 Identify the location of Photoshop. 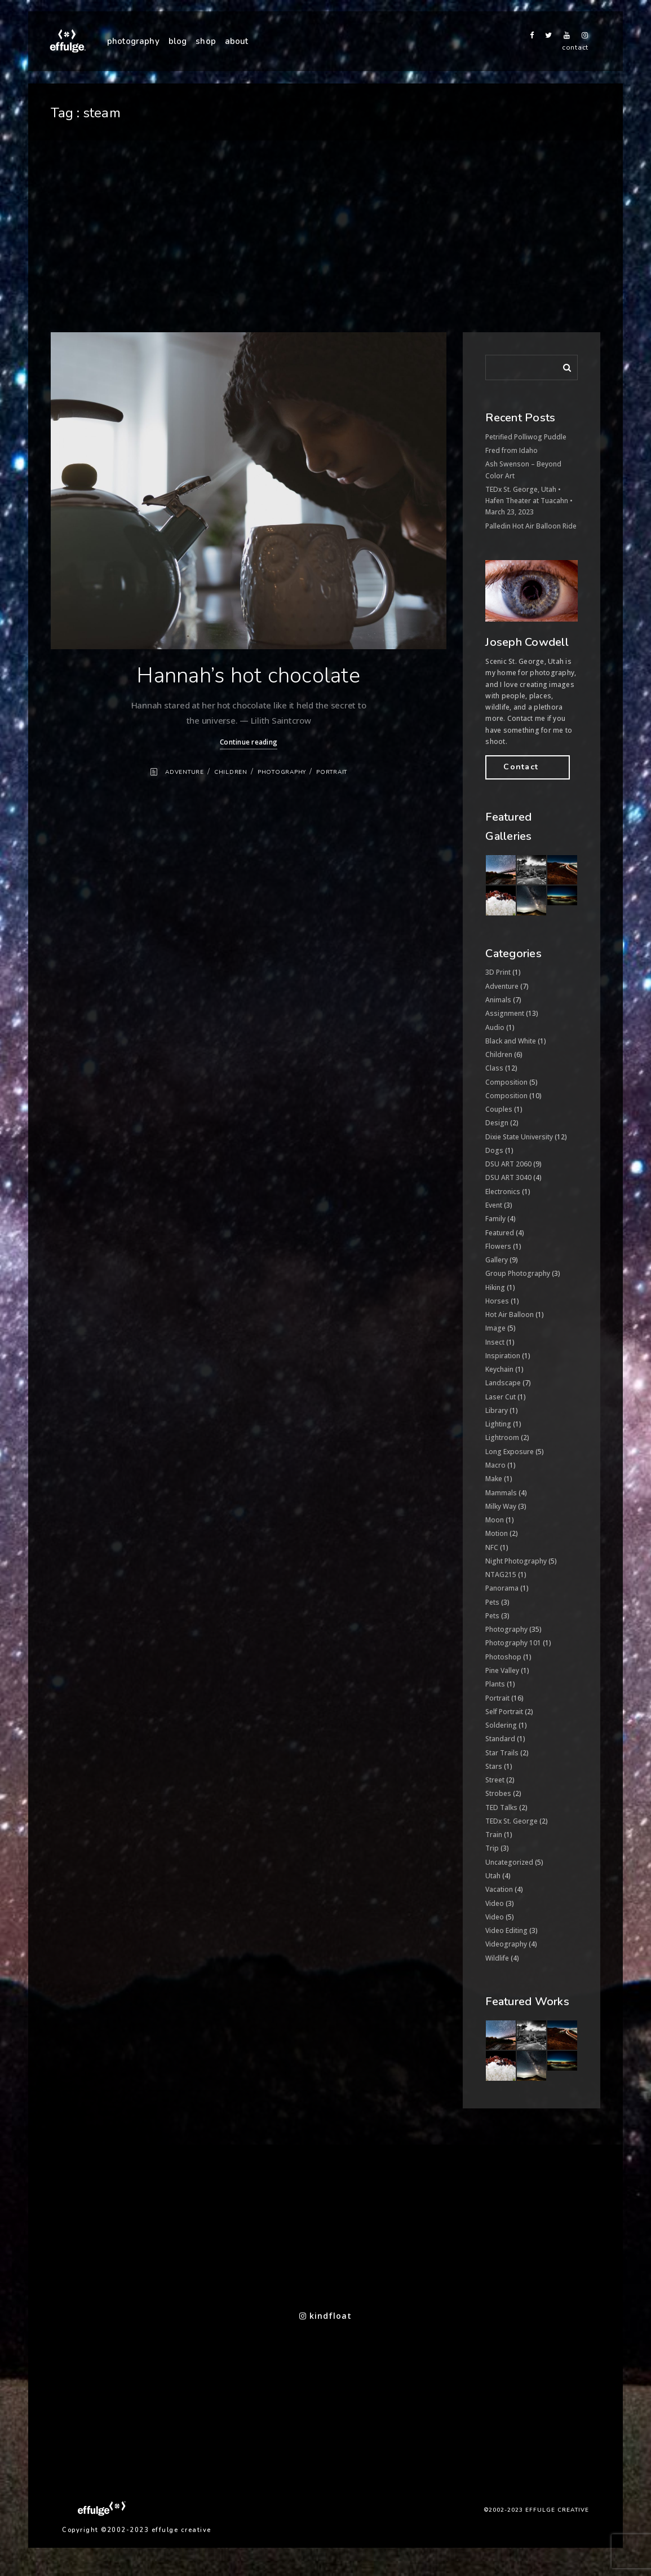
(503, 1657).